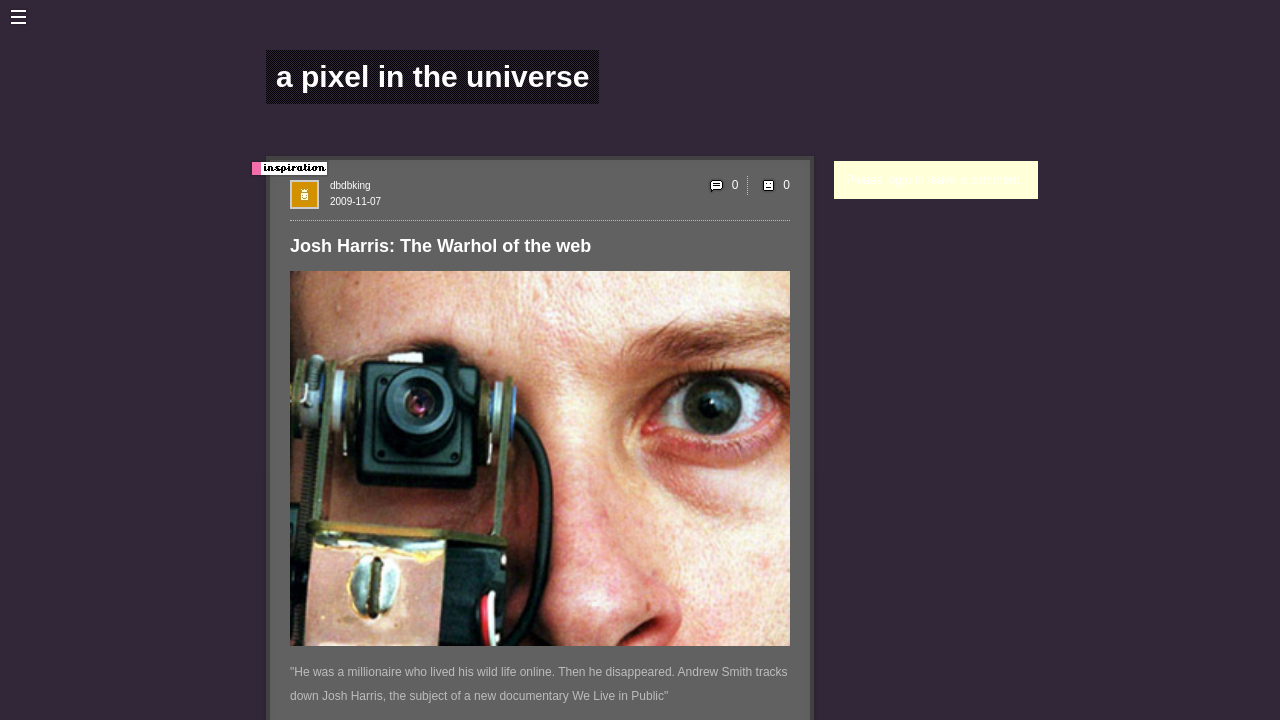 Image resolution: width=1280 pixels, height=720 pixels. What do you see at coordinates (355, 201) in the screenshot?
I see `2009-11-07` at bounding box center [355, 201].